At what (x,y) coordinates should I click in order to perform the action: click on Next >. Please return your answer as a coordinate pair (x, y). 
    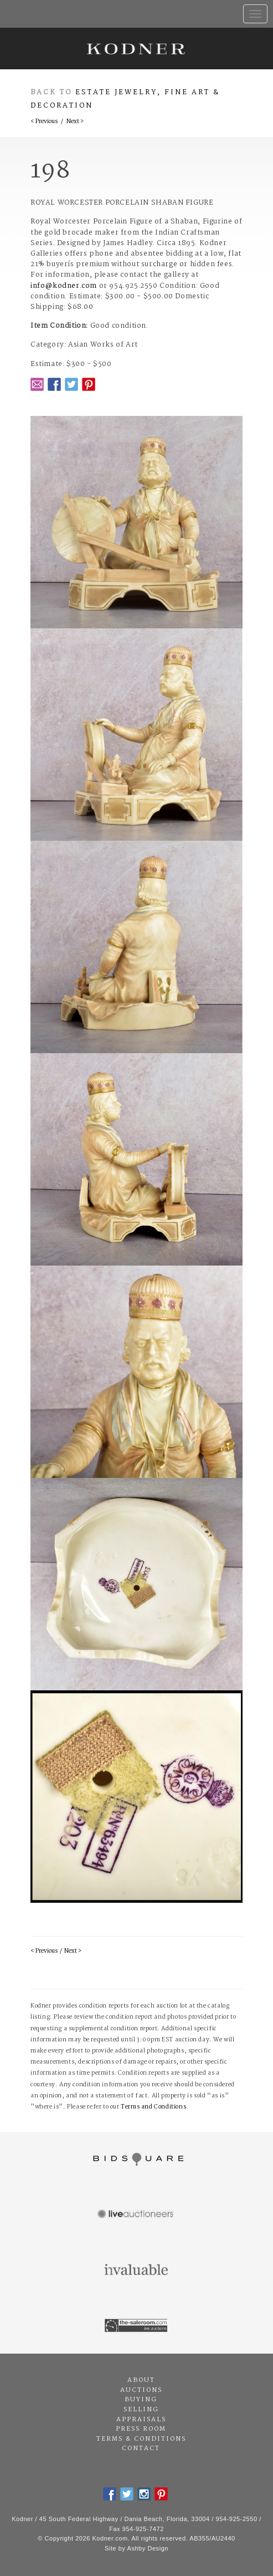
    Looking at the image, I should click on (75, 121).